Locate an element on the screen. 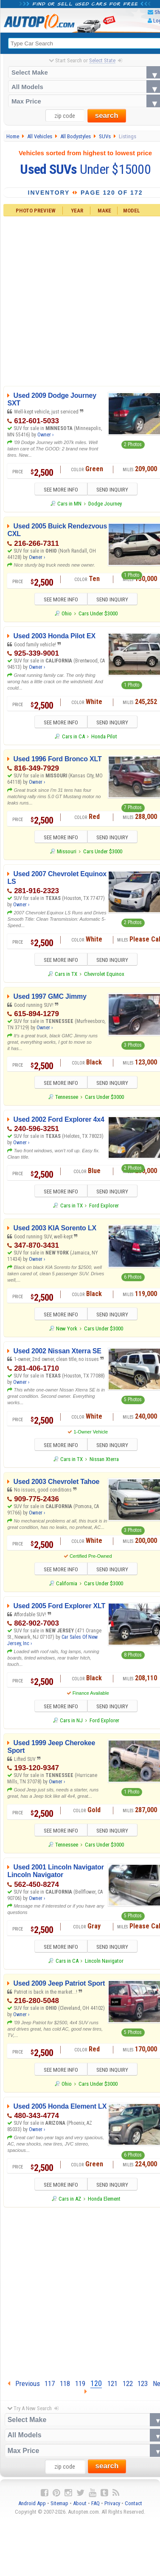 The image size is (160, 2576). Android App is located at coordinates (32, 2509).